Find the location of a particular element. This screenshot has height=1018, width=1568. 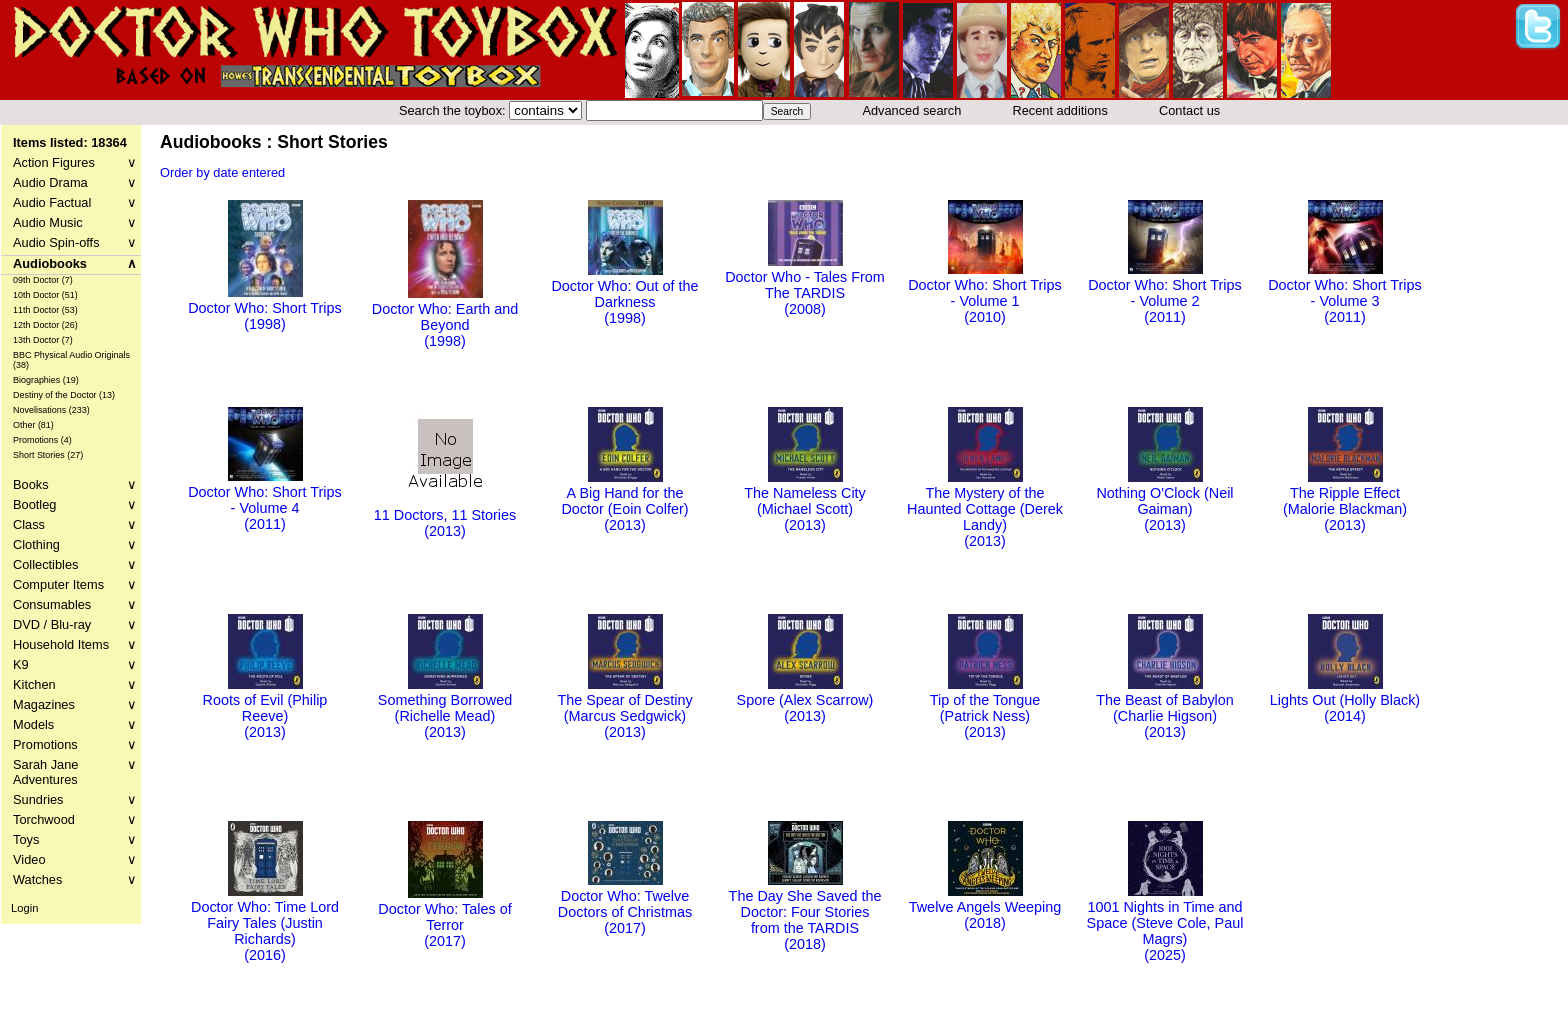

Audio Music is located at coordinates (75, 222).